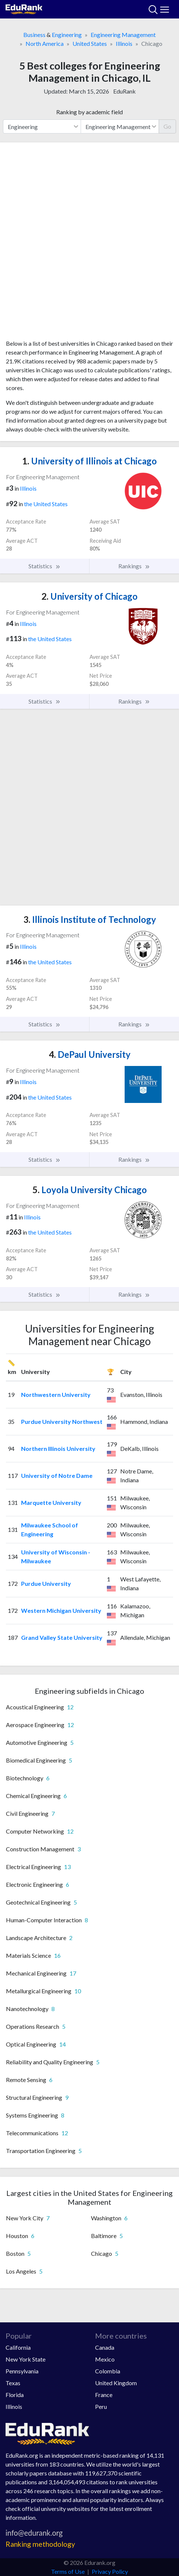  Describe the element at coordinates (56, 1394) in the screenshot. I see `Northwestern University` at that location.